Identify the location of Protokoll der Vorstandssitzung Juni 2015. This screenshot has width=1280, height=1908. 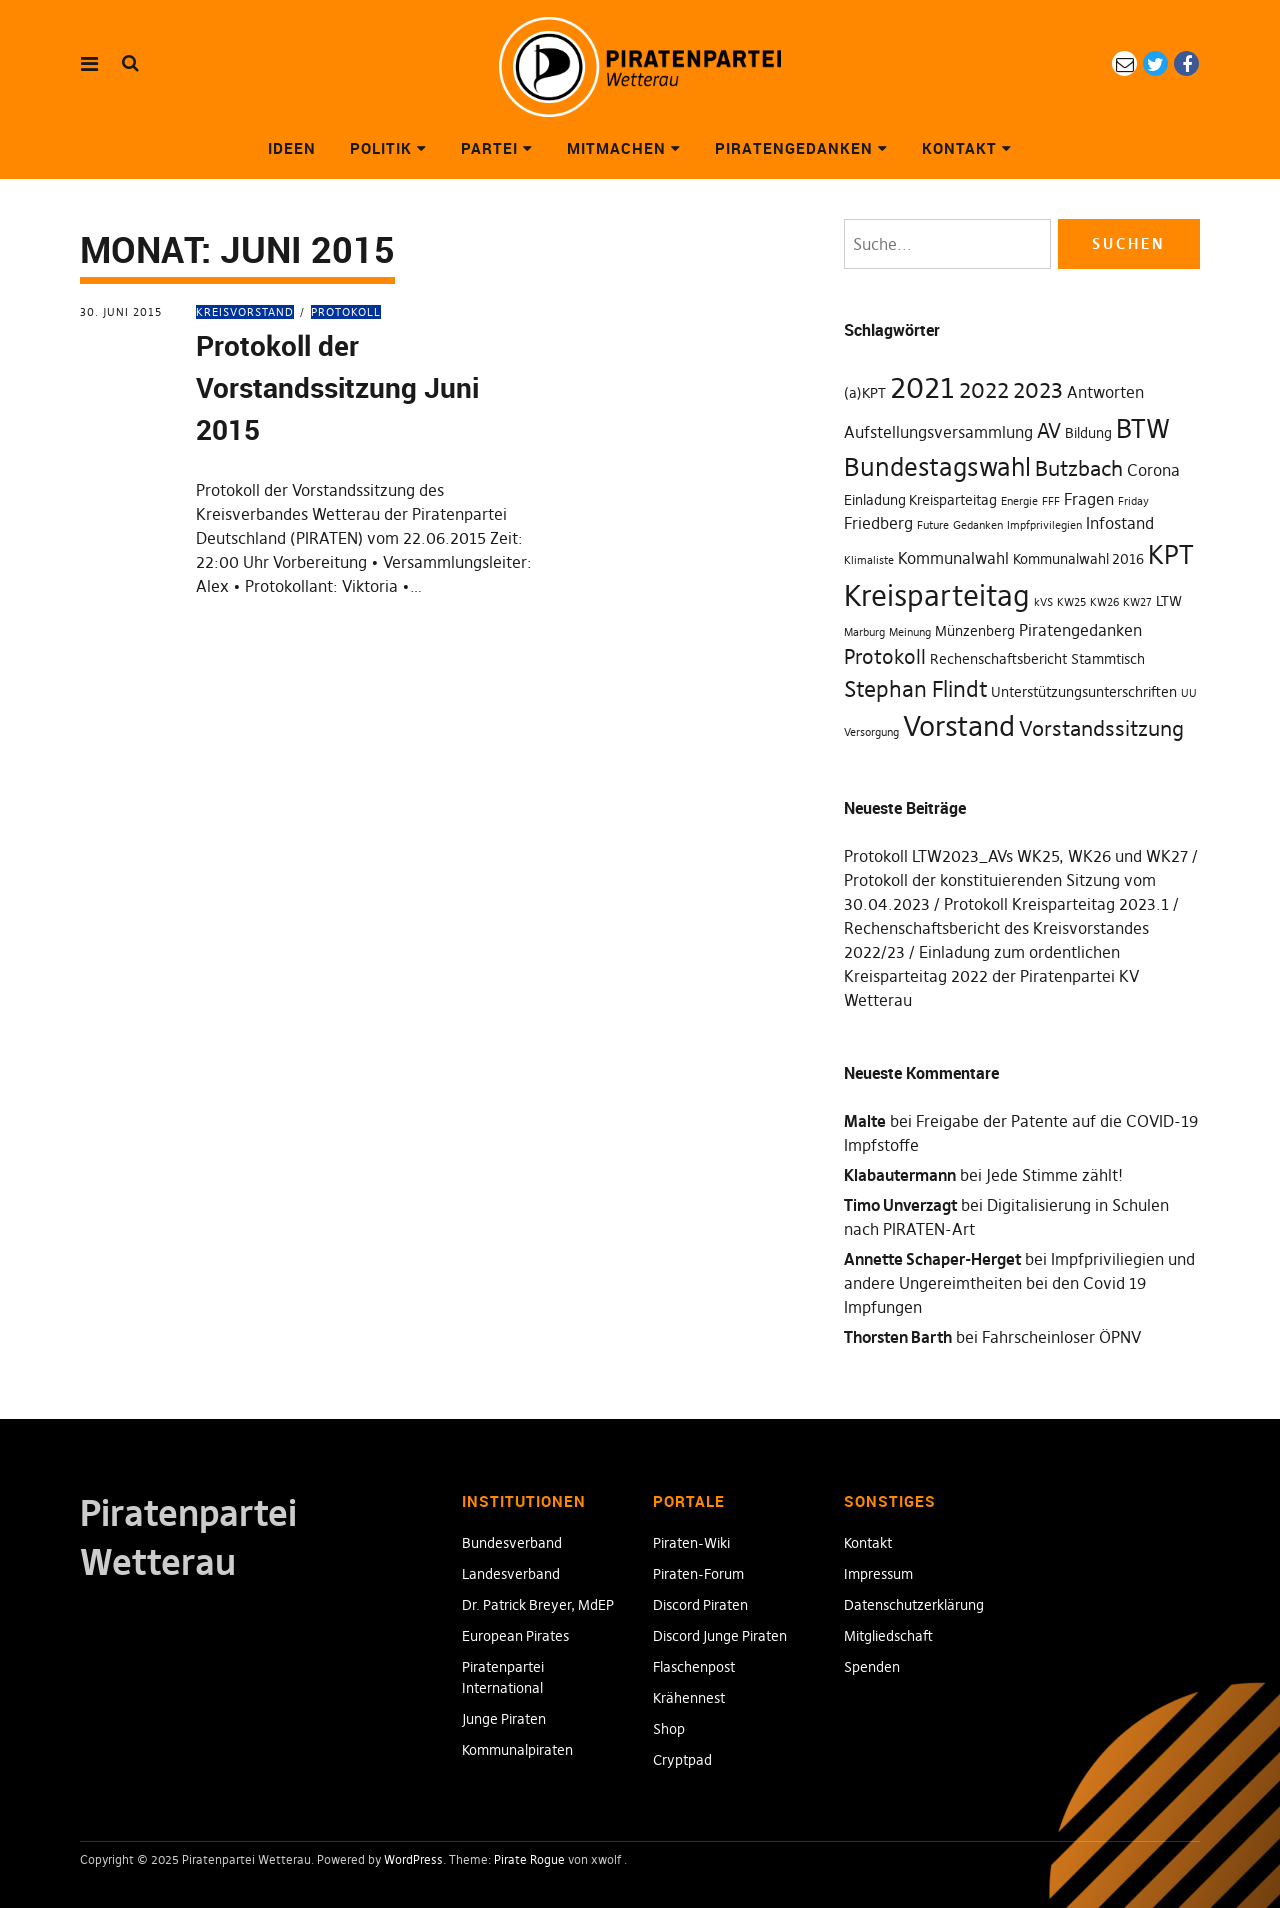
(337, 387).